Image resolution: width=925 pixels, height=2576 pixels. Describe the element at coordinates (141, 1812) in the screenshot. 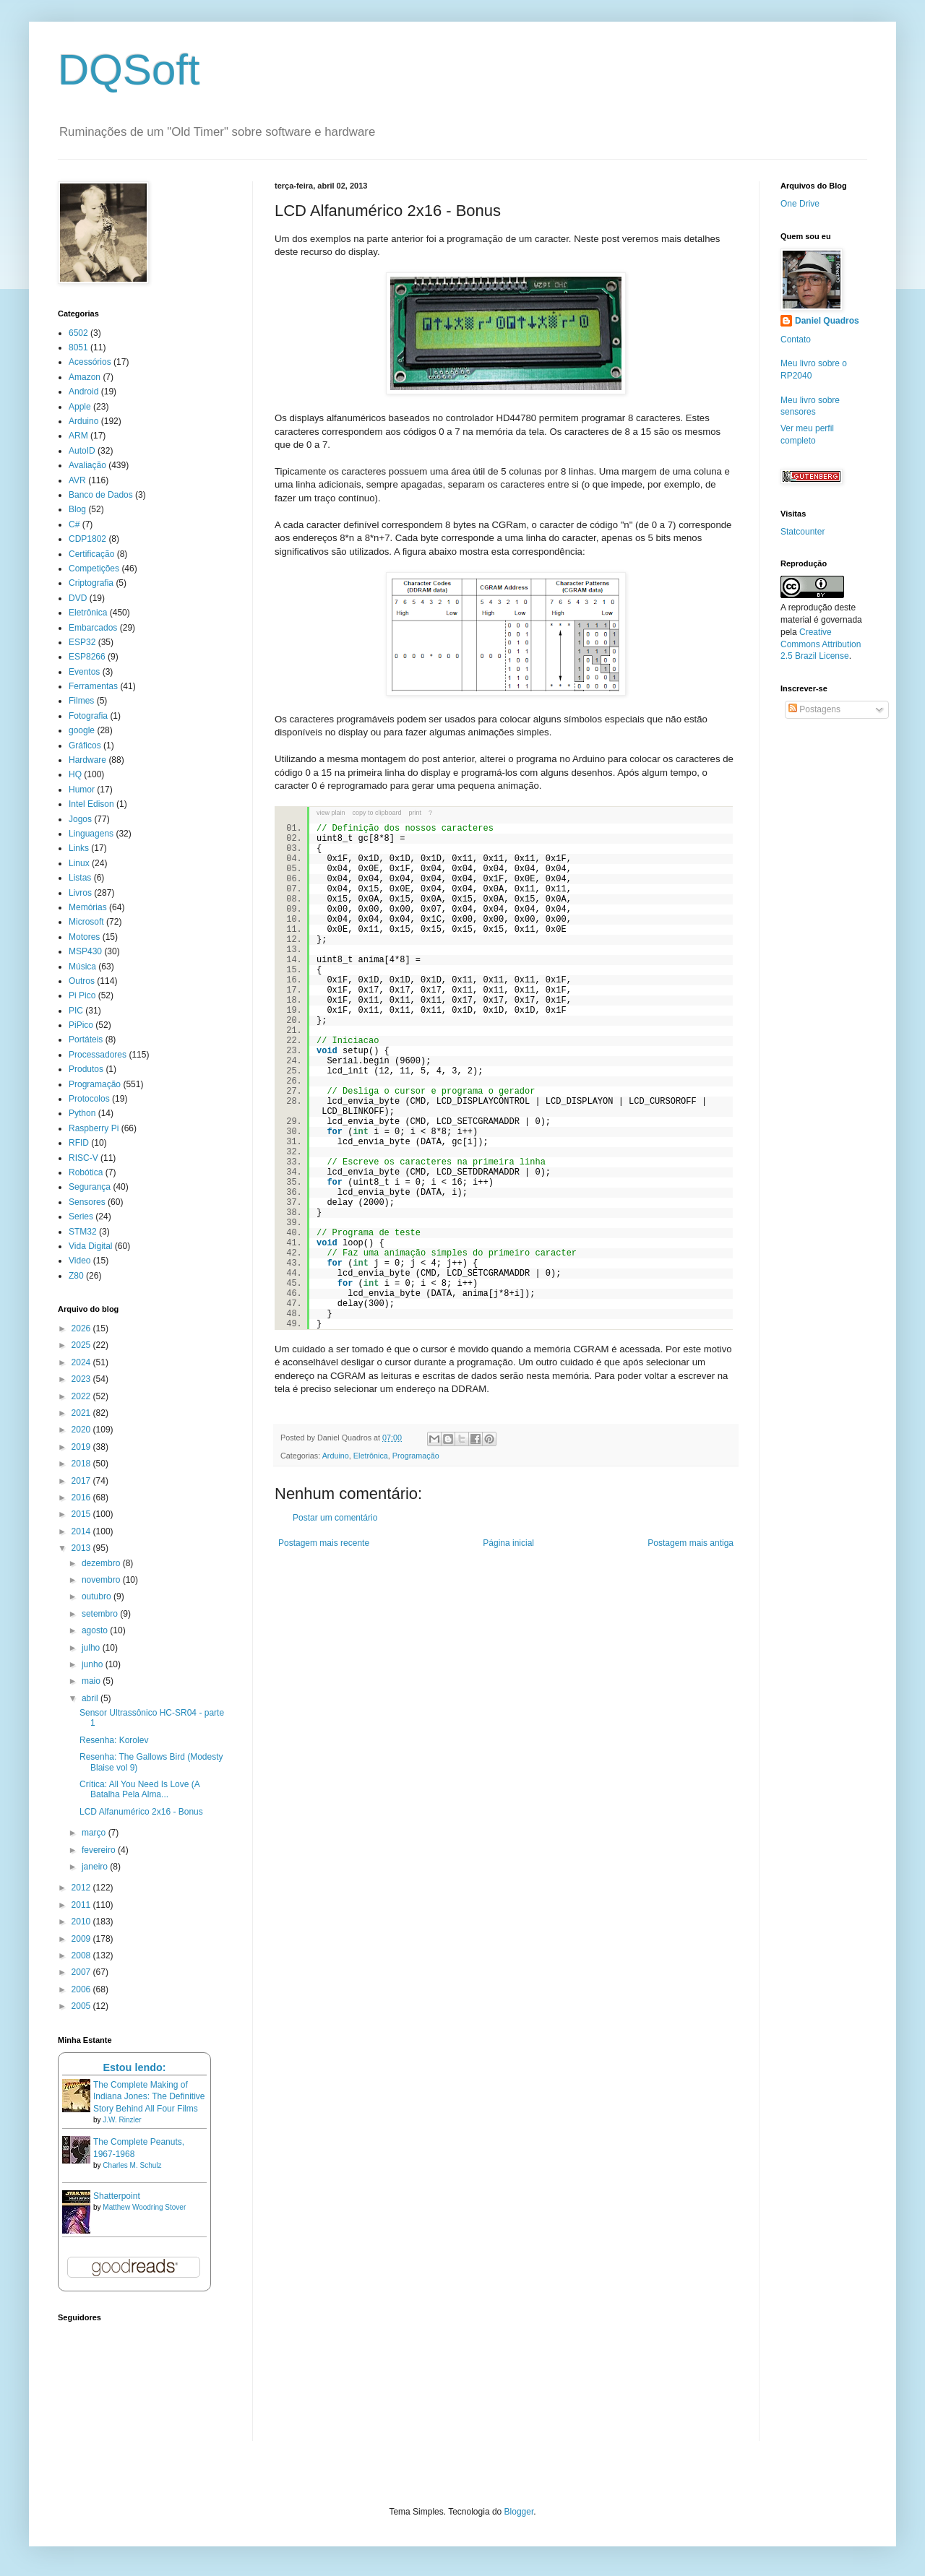

I see `LCD Alfanumérico 2x16 - Bonus` at that location.